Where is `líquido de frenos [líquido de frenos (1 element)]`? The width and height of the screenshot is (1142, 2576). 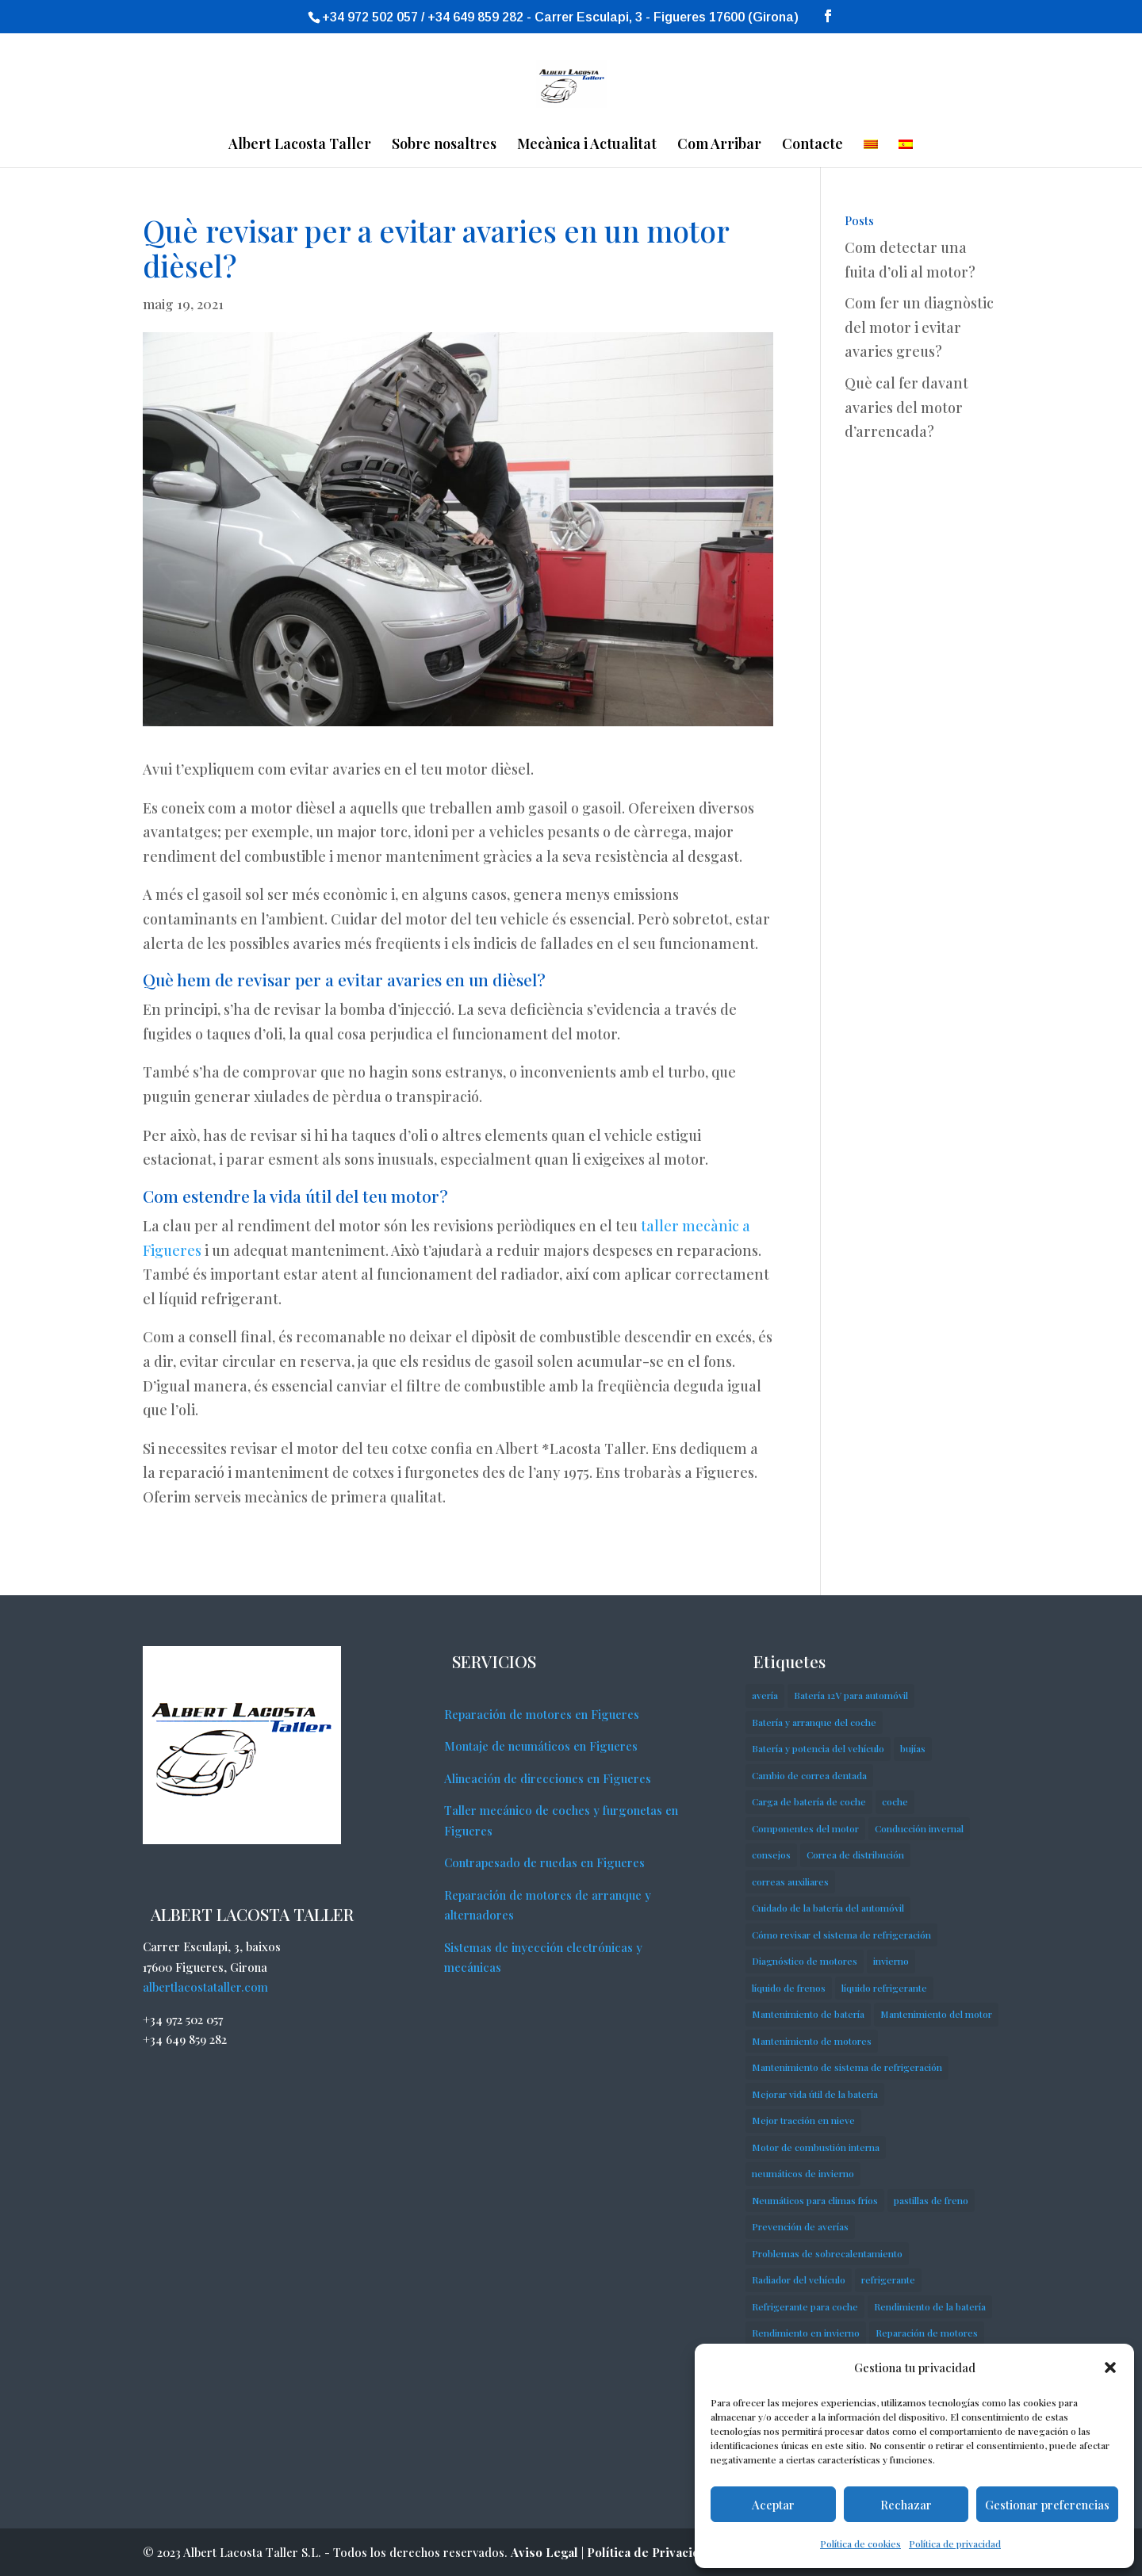
líquido de frenos [líquido de frenos (1 element)] is located at coordinates (789, 1987).